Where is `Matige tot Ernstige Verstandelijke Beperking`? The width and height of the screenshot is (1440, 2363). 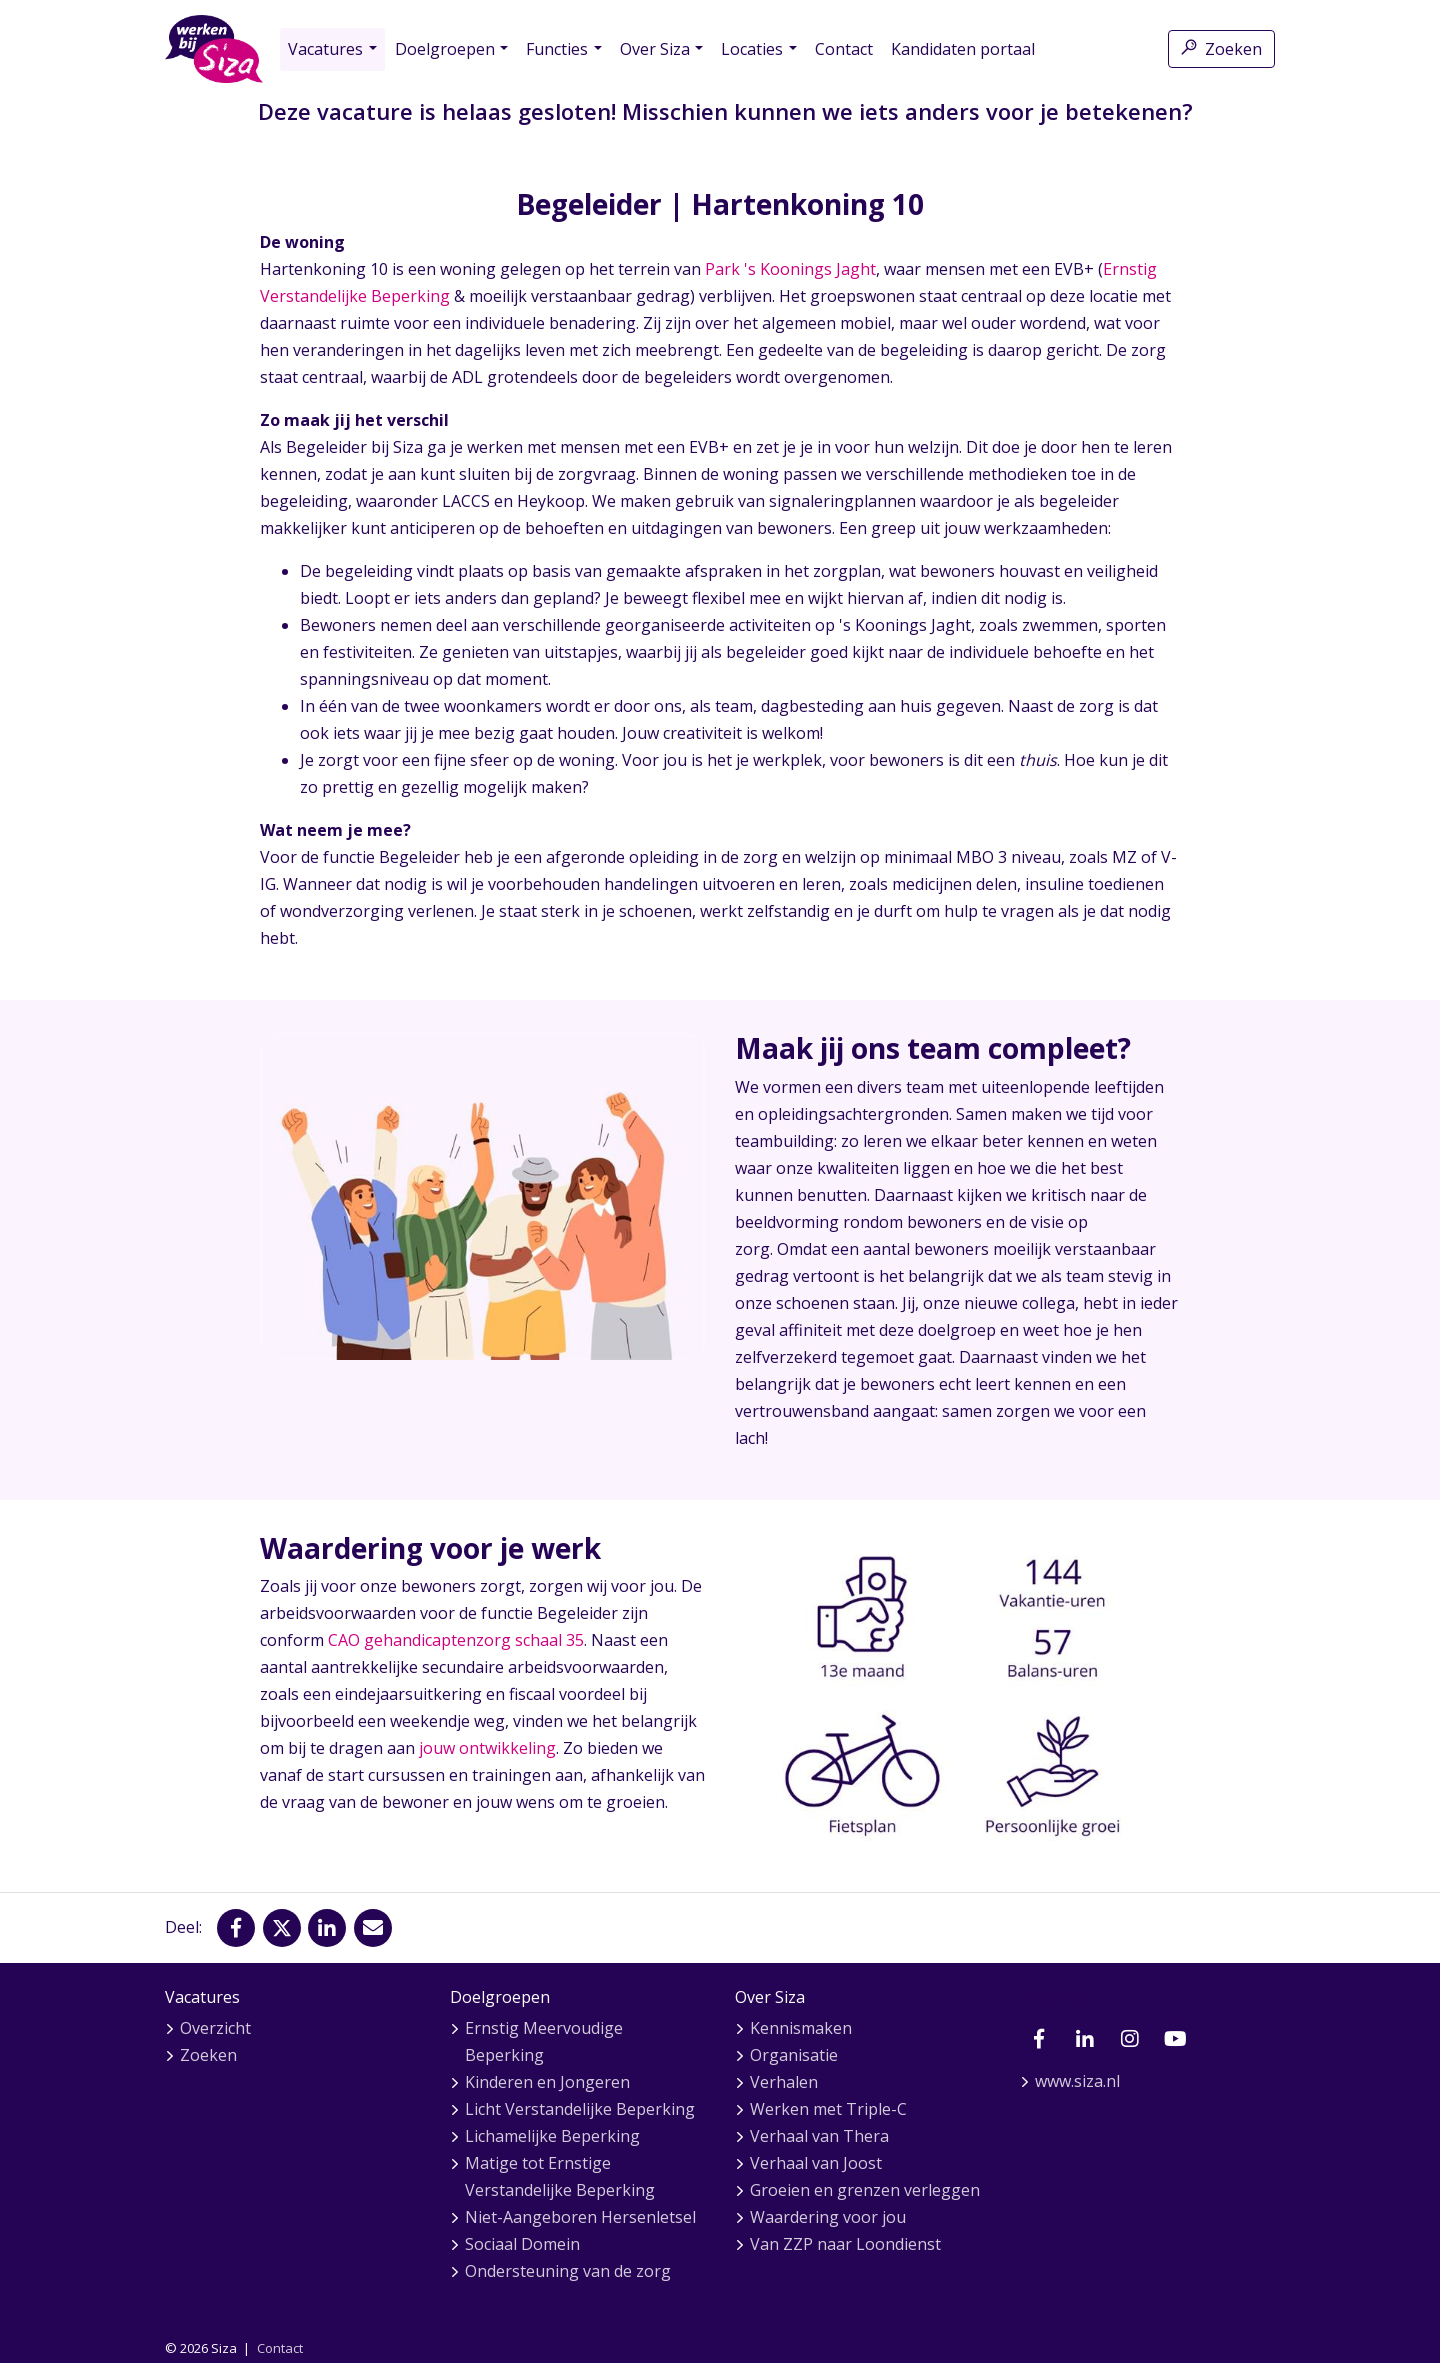
Matige tot Ernstige Verstandelijke Beperking is located at coordinates (560, 2176).